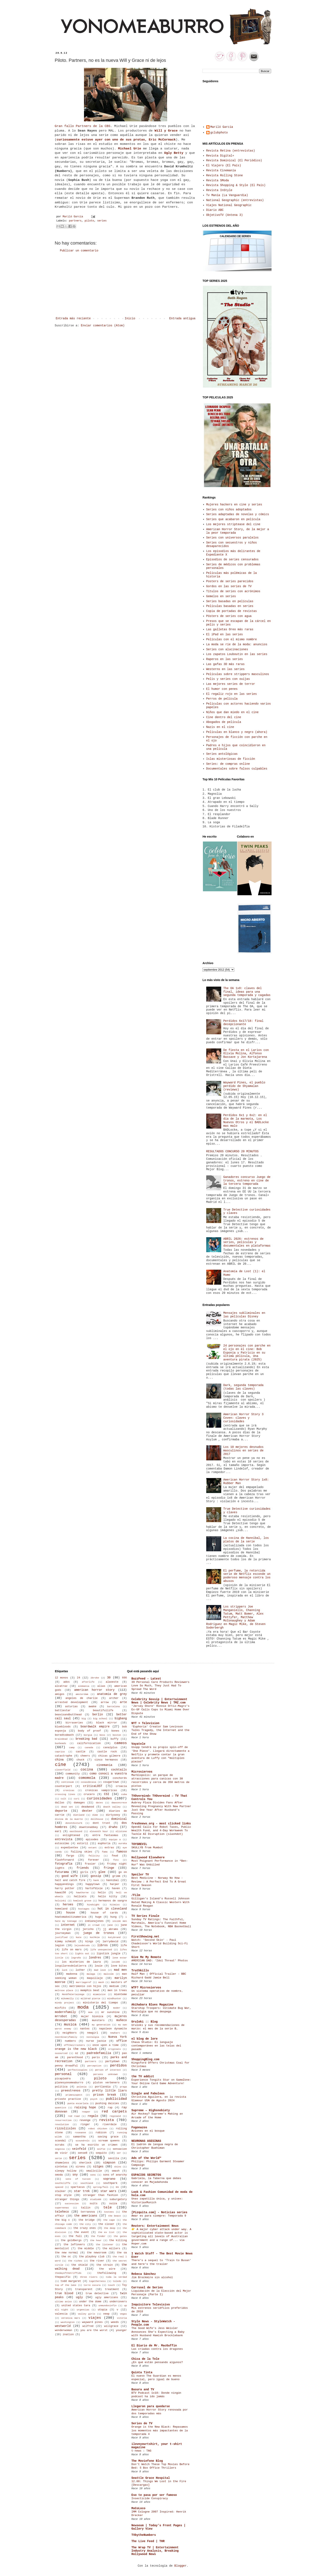 The width and height of the screenshot is (326, 2576). I want to click on cheers, so click(85, 1755).